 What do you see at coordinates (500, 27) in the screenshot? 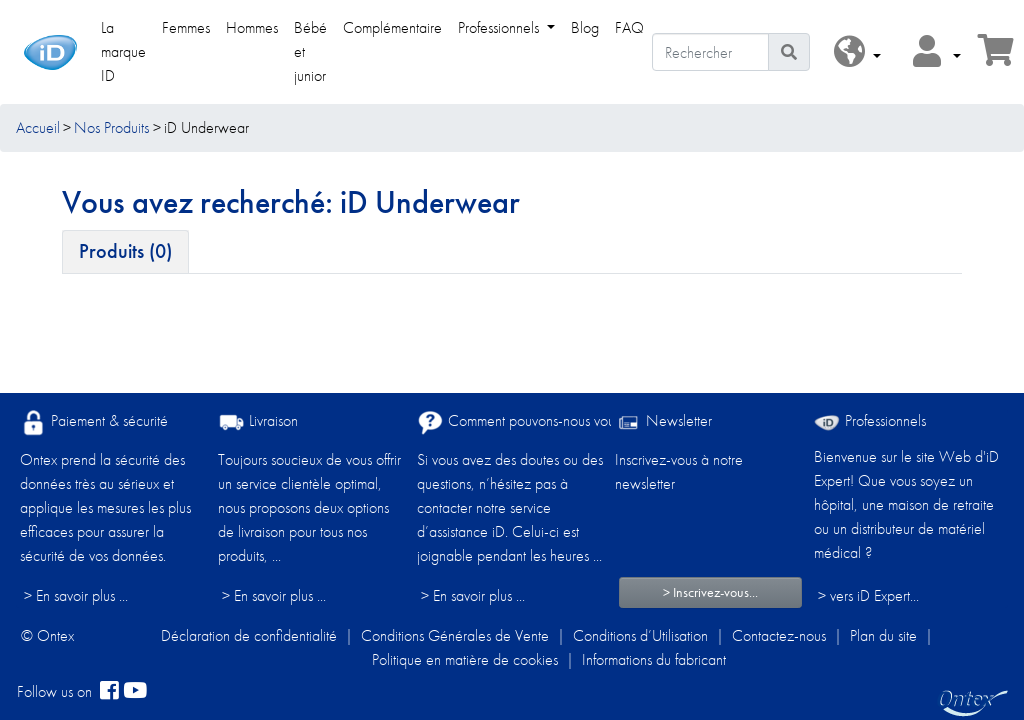
I see `Professionnels [link]` at bounding box center [500, 27].